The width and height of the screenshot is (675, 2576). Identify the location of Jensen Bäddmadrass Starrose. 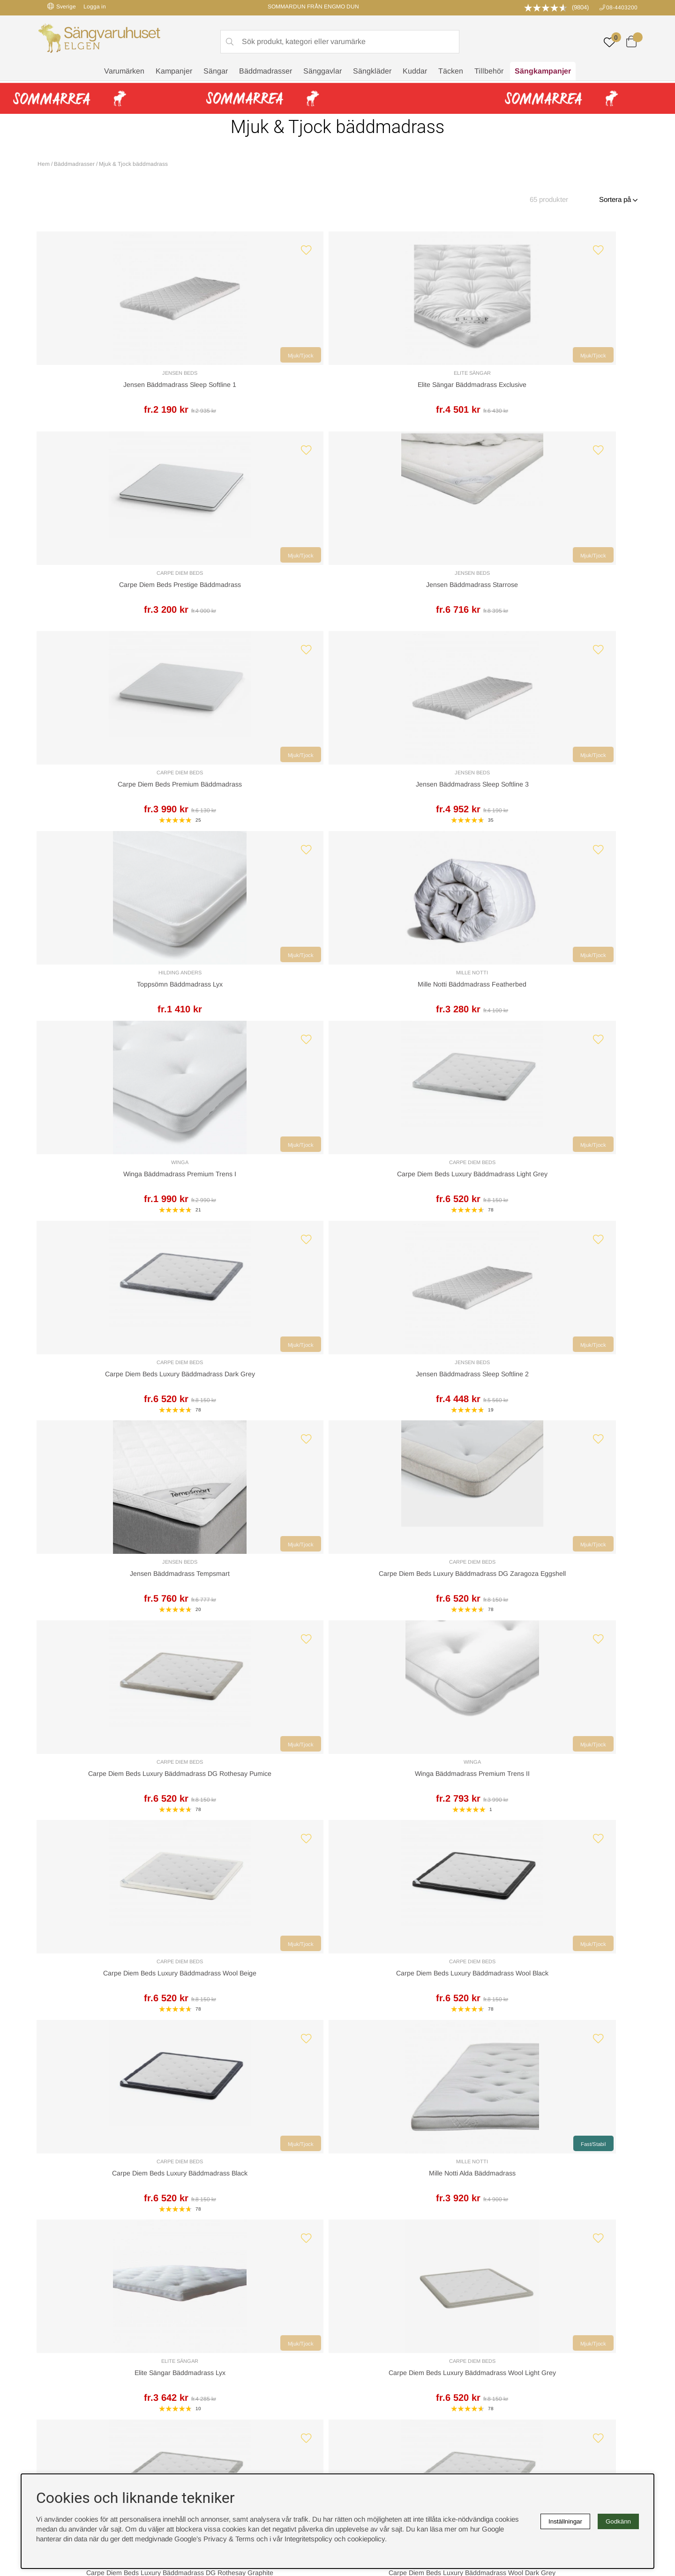
(565, 389).